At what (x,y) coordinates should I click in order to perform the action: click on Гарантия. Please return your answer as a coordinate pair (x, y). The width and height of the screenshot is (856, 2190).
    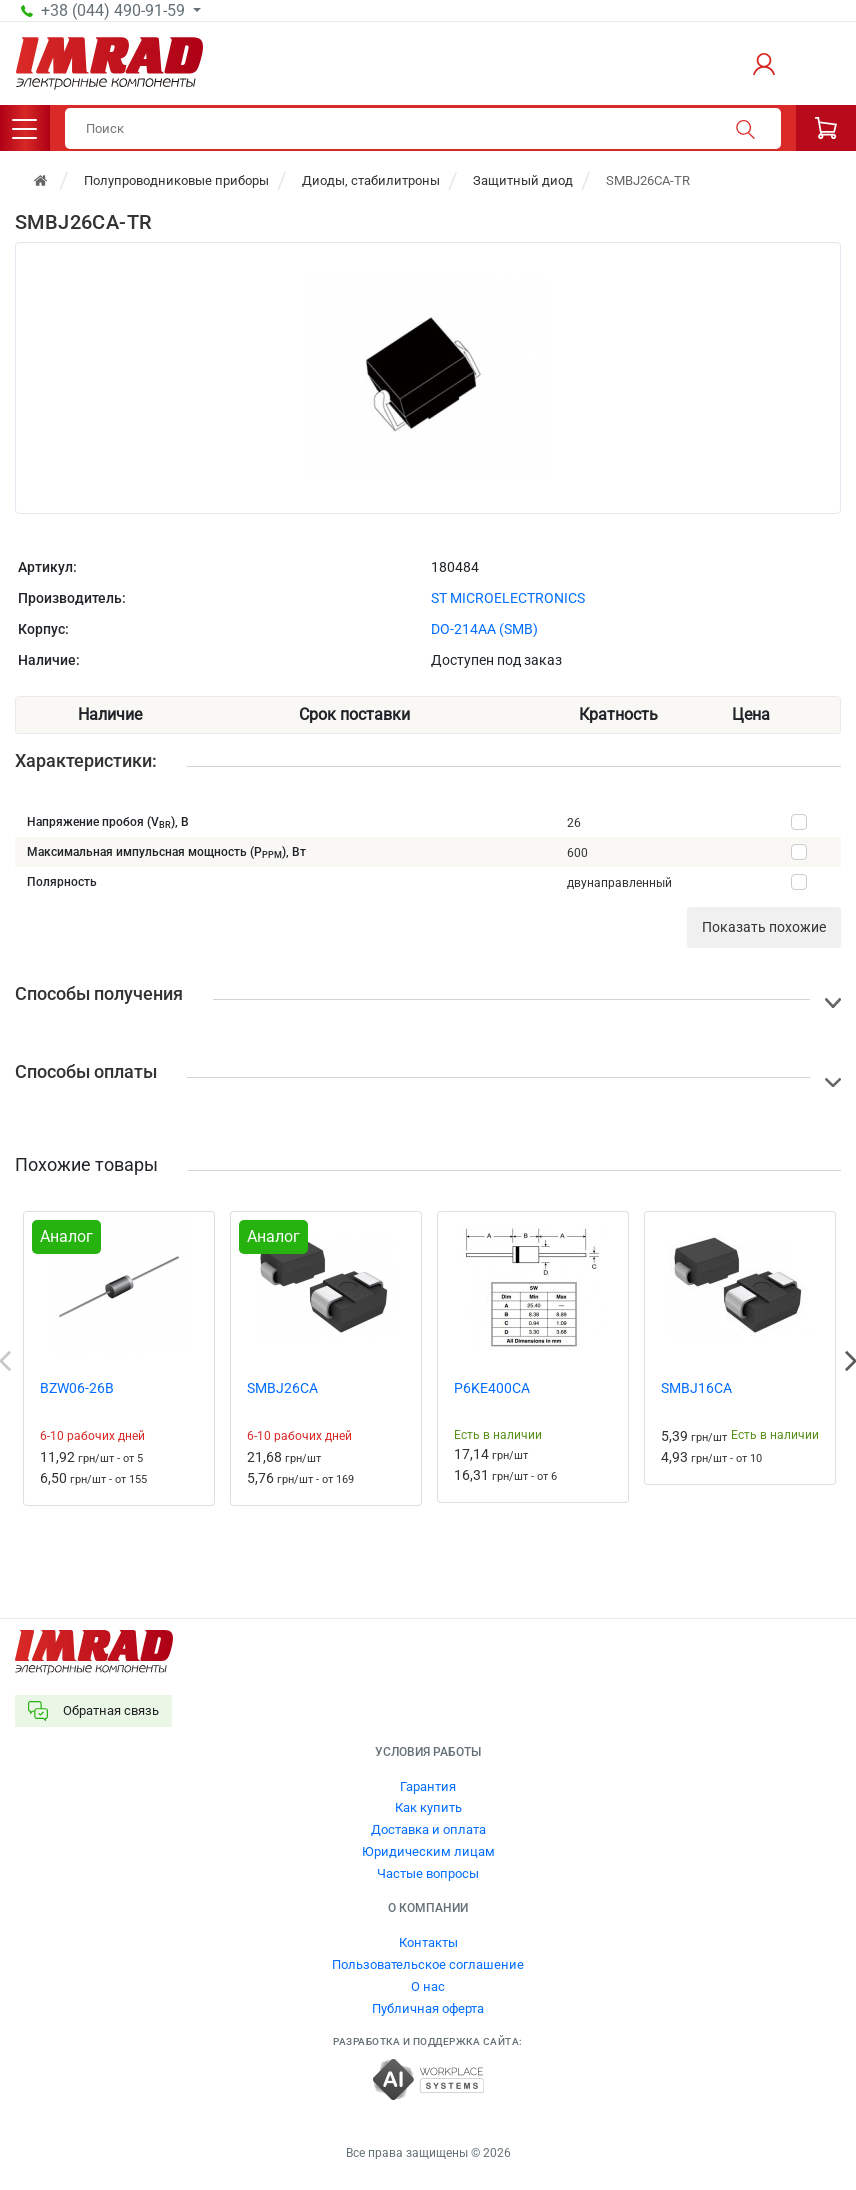
    Looking at the image, I should click on (428, 1786).